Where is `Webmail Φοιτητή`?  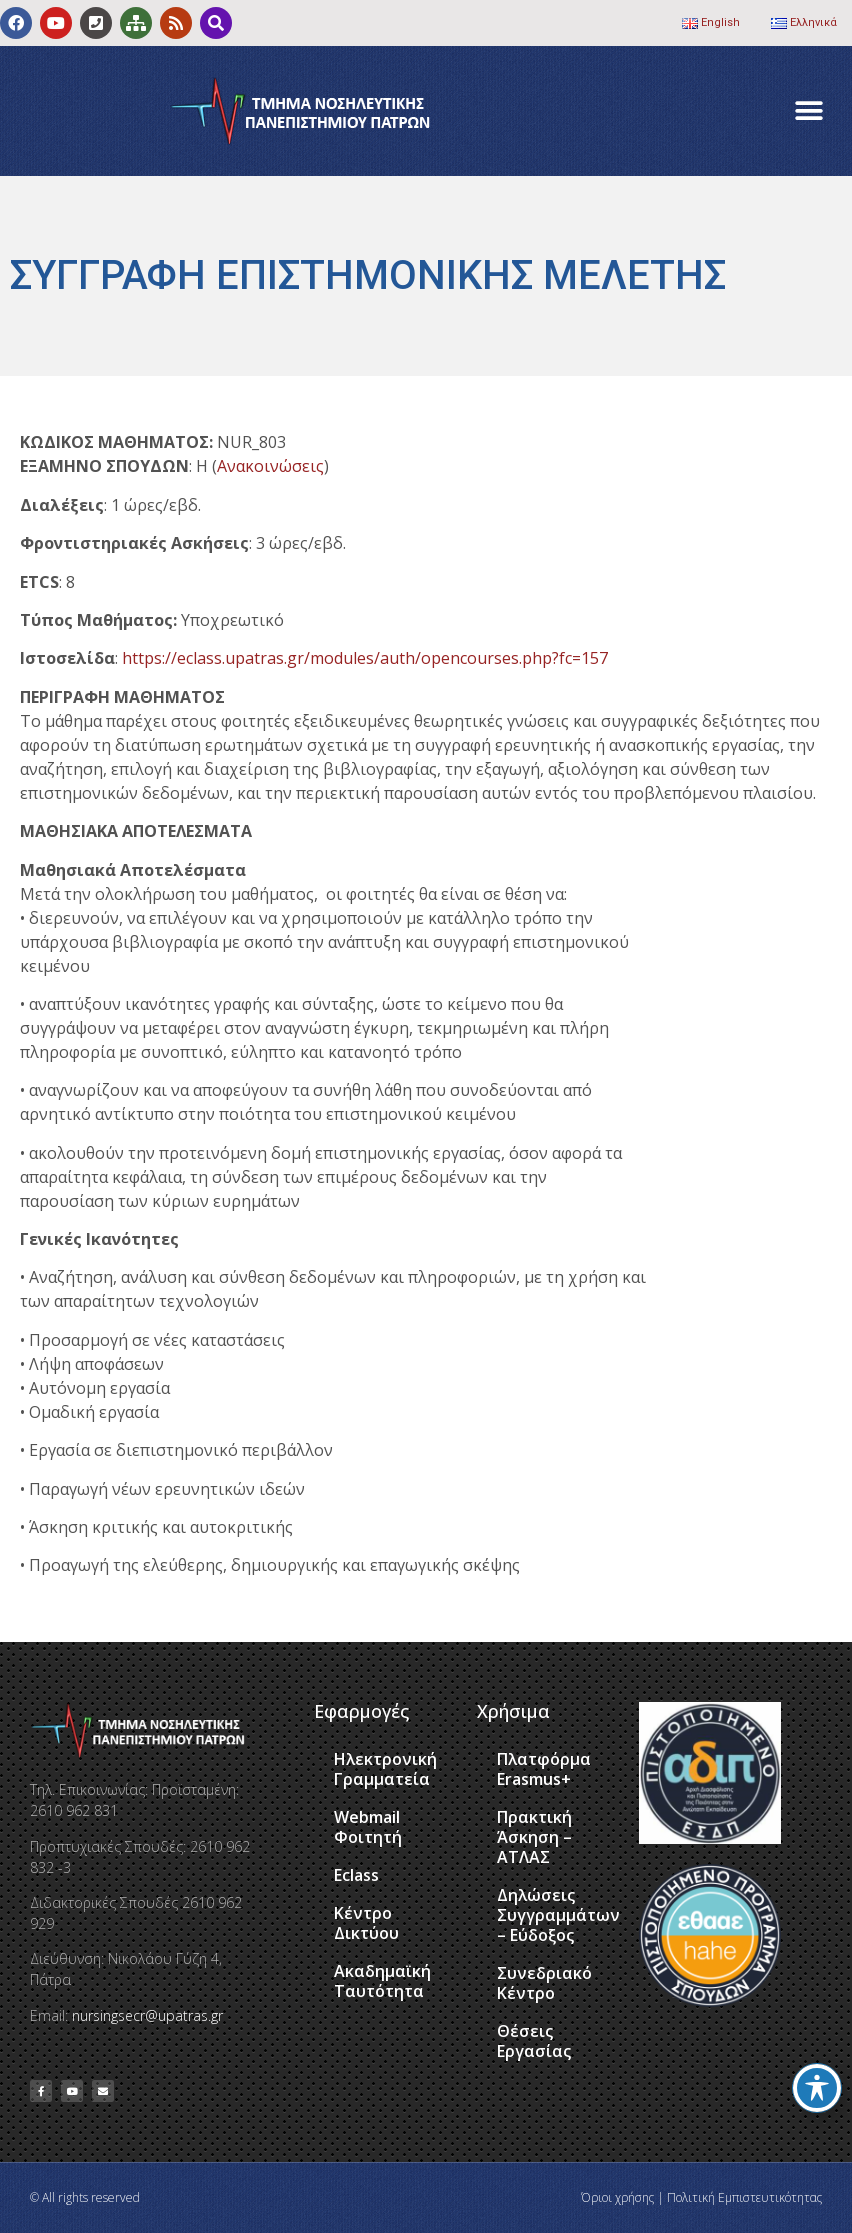
Webmail Φοιτητή is located at coordinates (368, 1827).